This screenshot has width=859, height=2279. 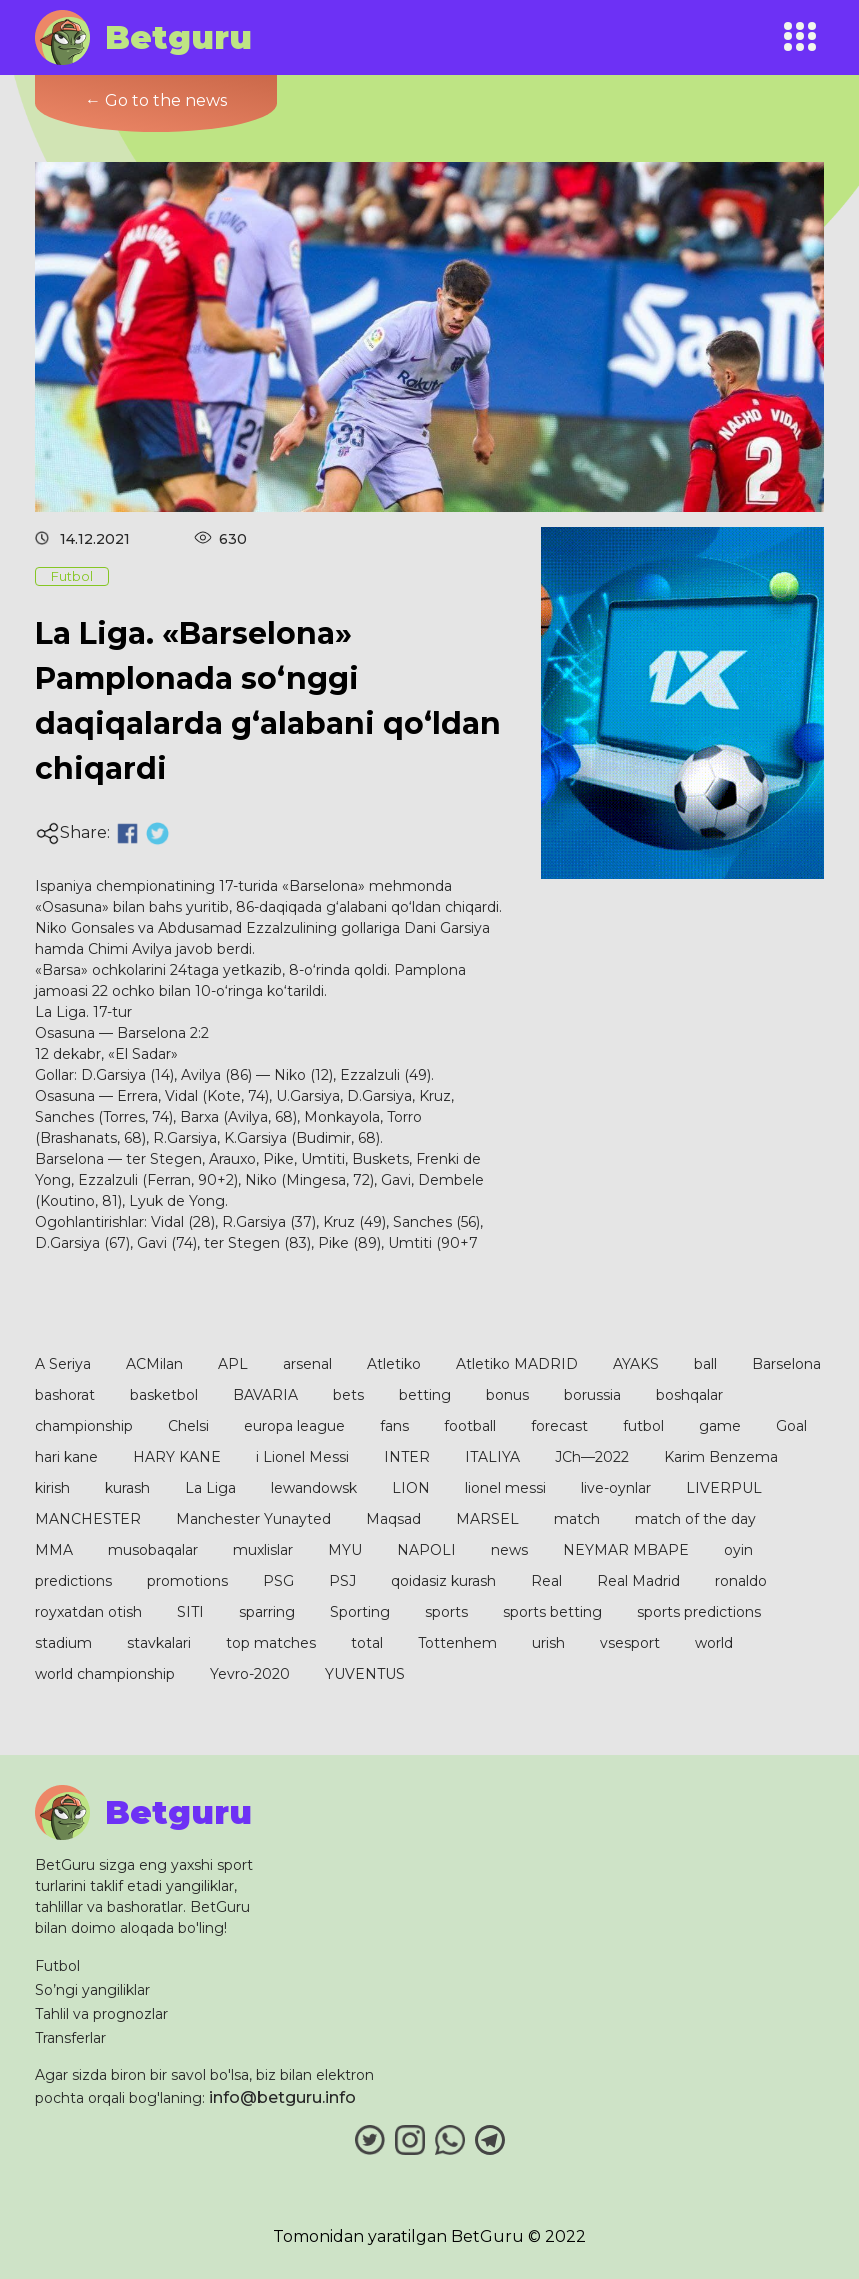 I want to click on LIVERPUL, so click(x=724, y=1488).